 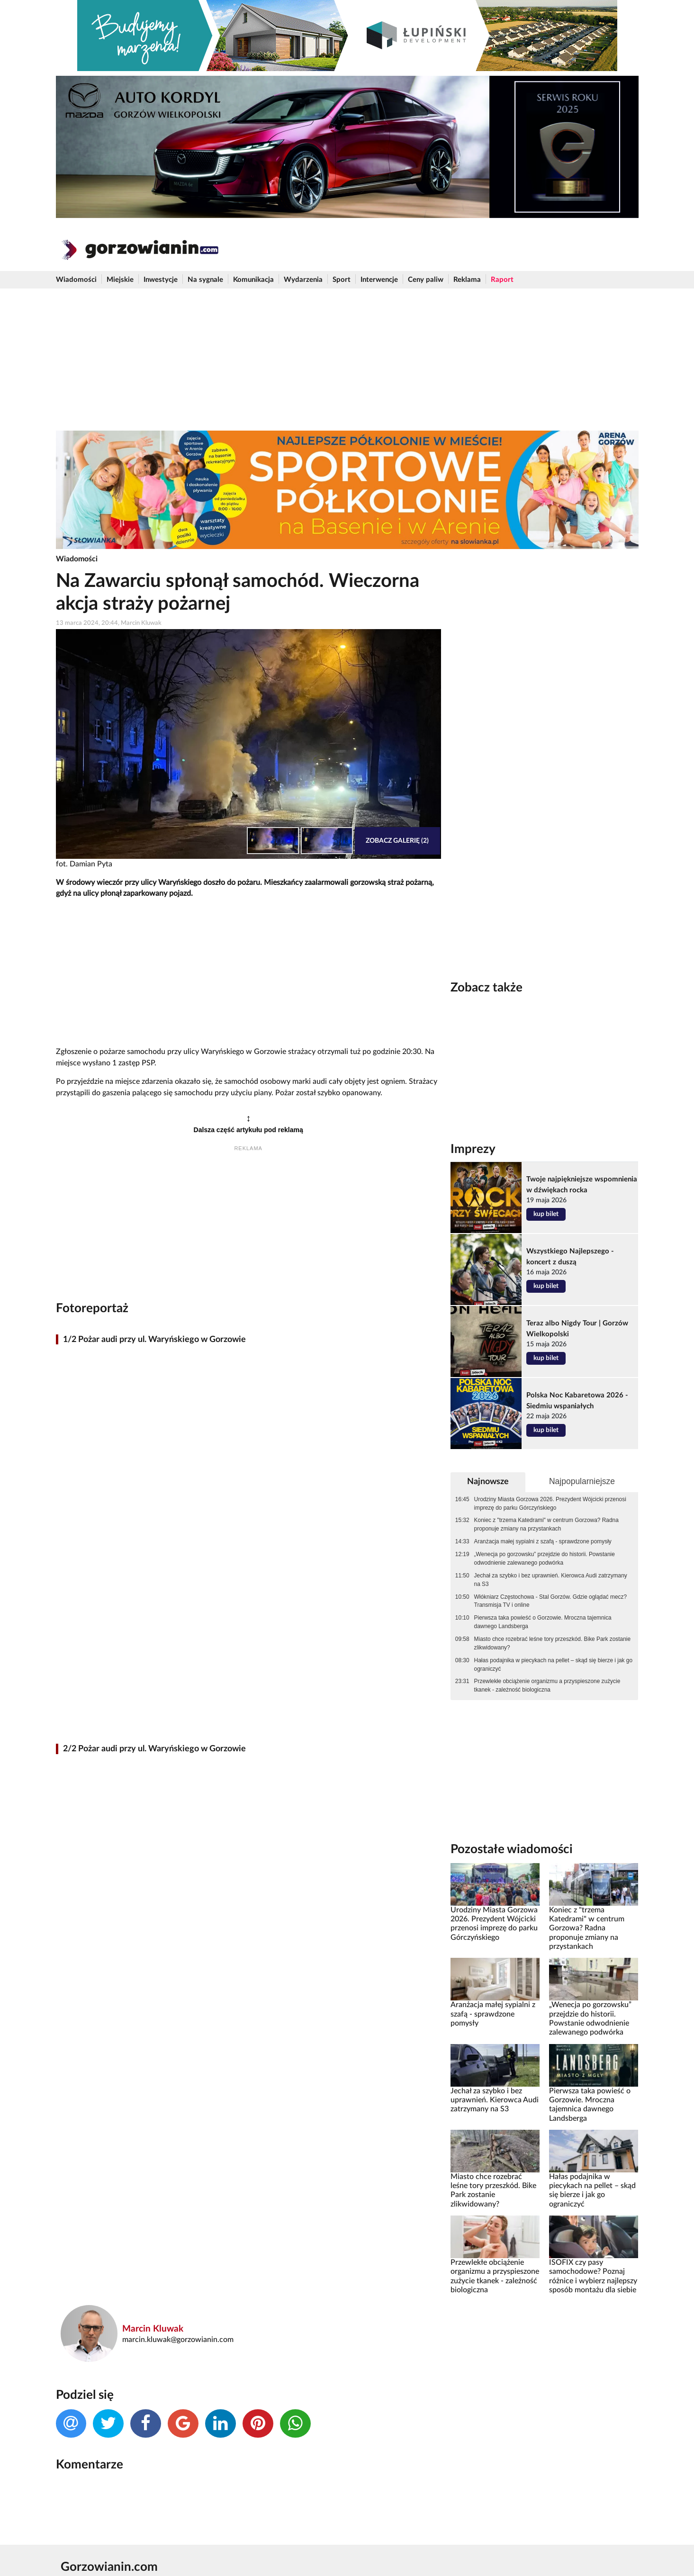 I want to click on Koniec z "trzema Katedrami" w centrum Gorzowa? Radna proponuje zmiany na przystankach, so click(x=546, y=1524).